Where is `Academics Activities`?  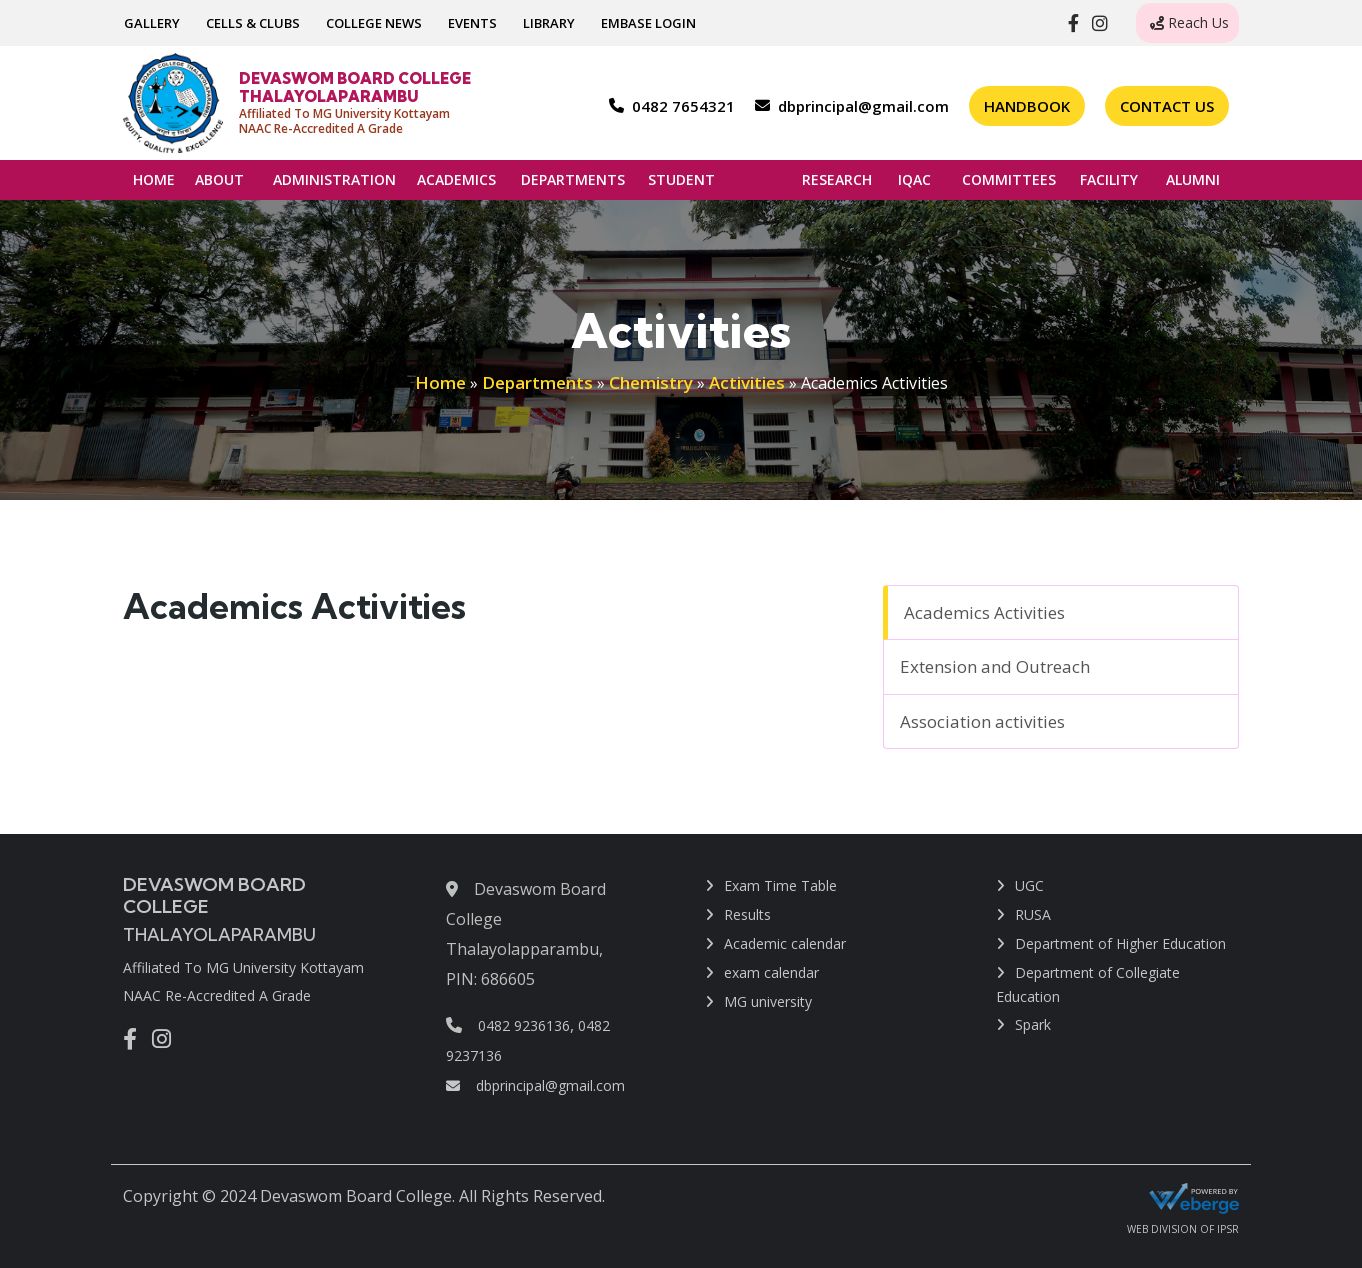 Academics Activities is located at coordinates (984, 612).